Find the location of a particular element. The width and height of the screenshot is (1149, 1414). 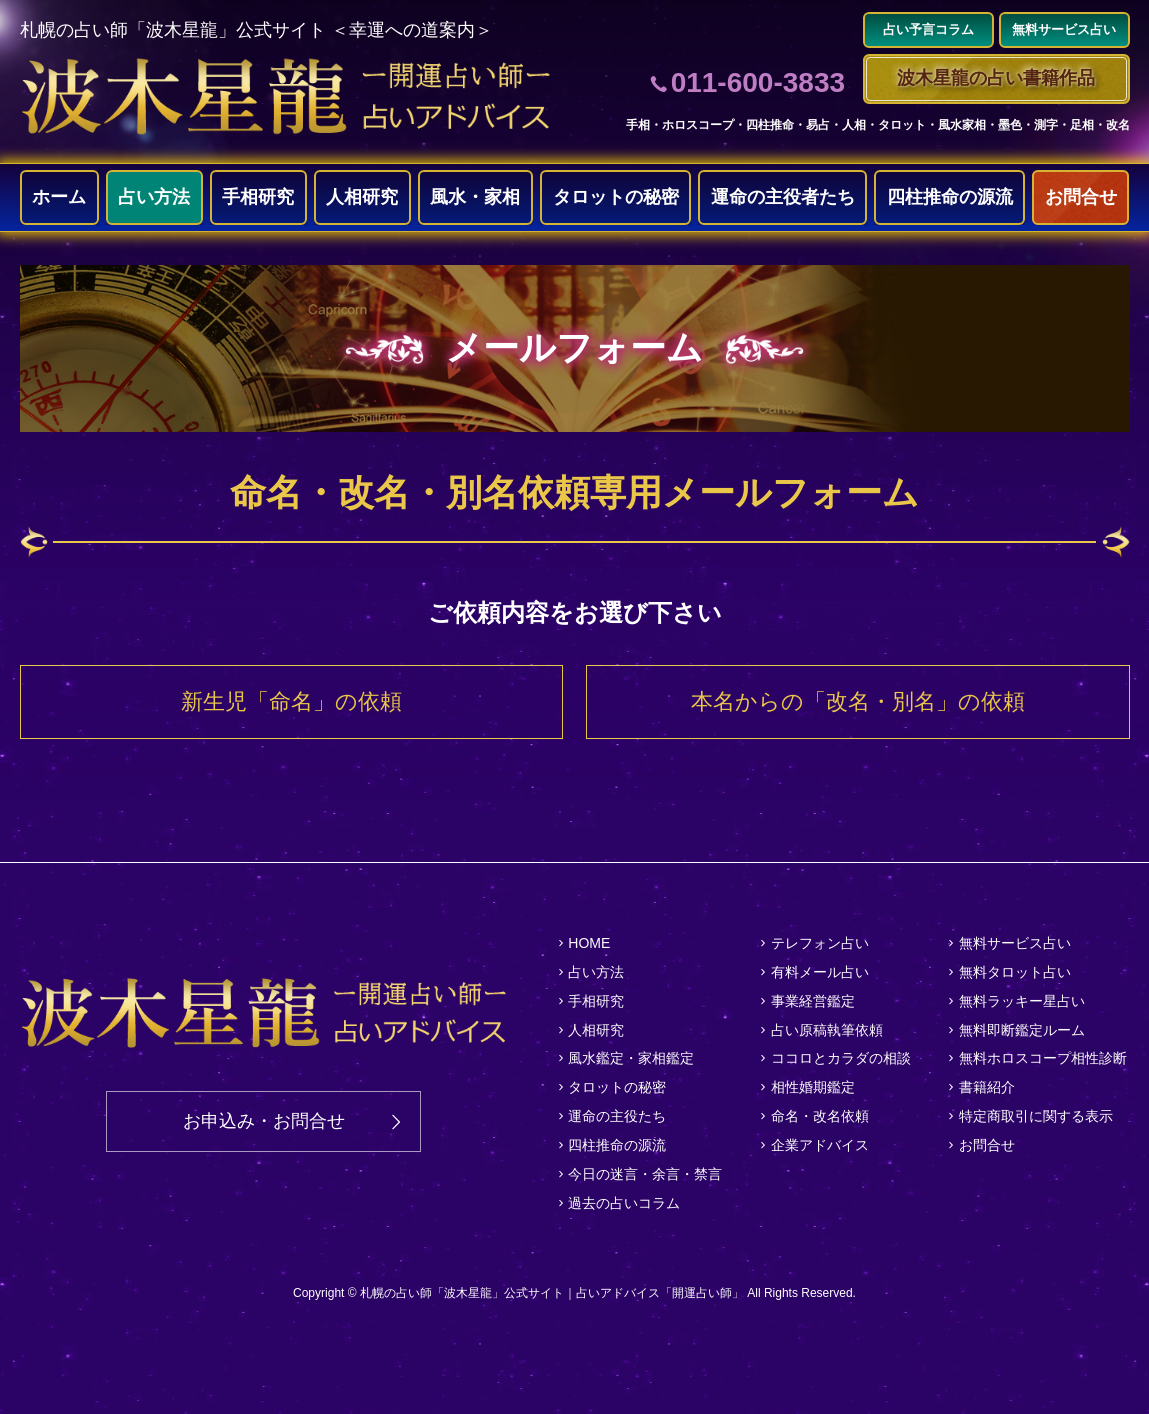

風水・家相 is located at coordinates (475, 197).